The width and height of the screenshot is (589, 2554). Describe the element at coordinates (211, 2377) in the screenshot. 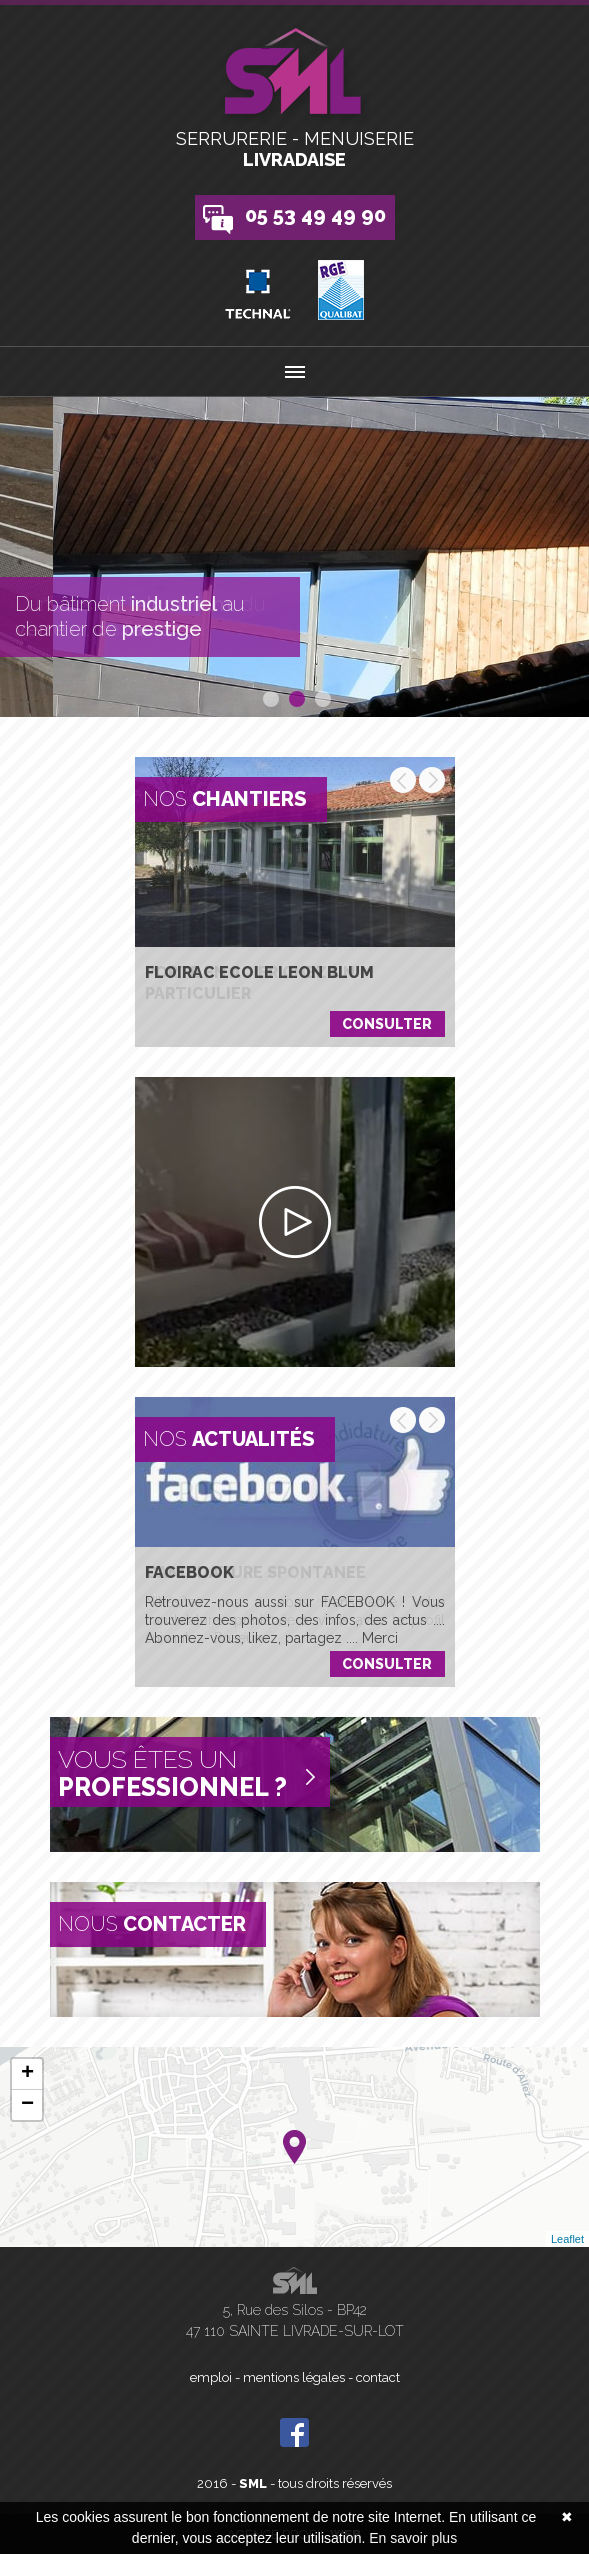

I see `emploi` at that location.